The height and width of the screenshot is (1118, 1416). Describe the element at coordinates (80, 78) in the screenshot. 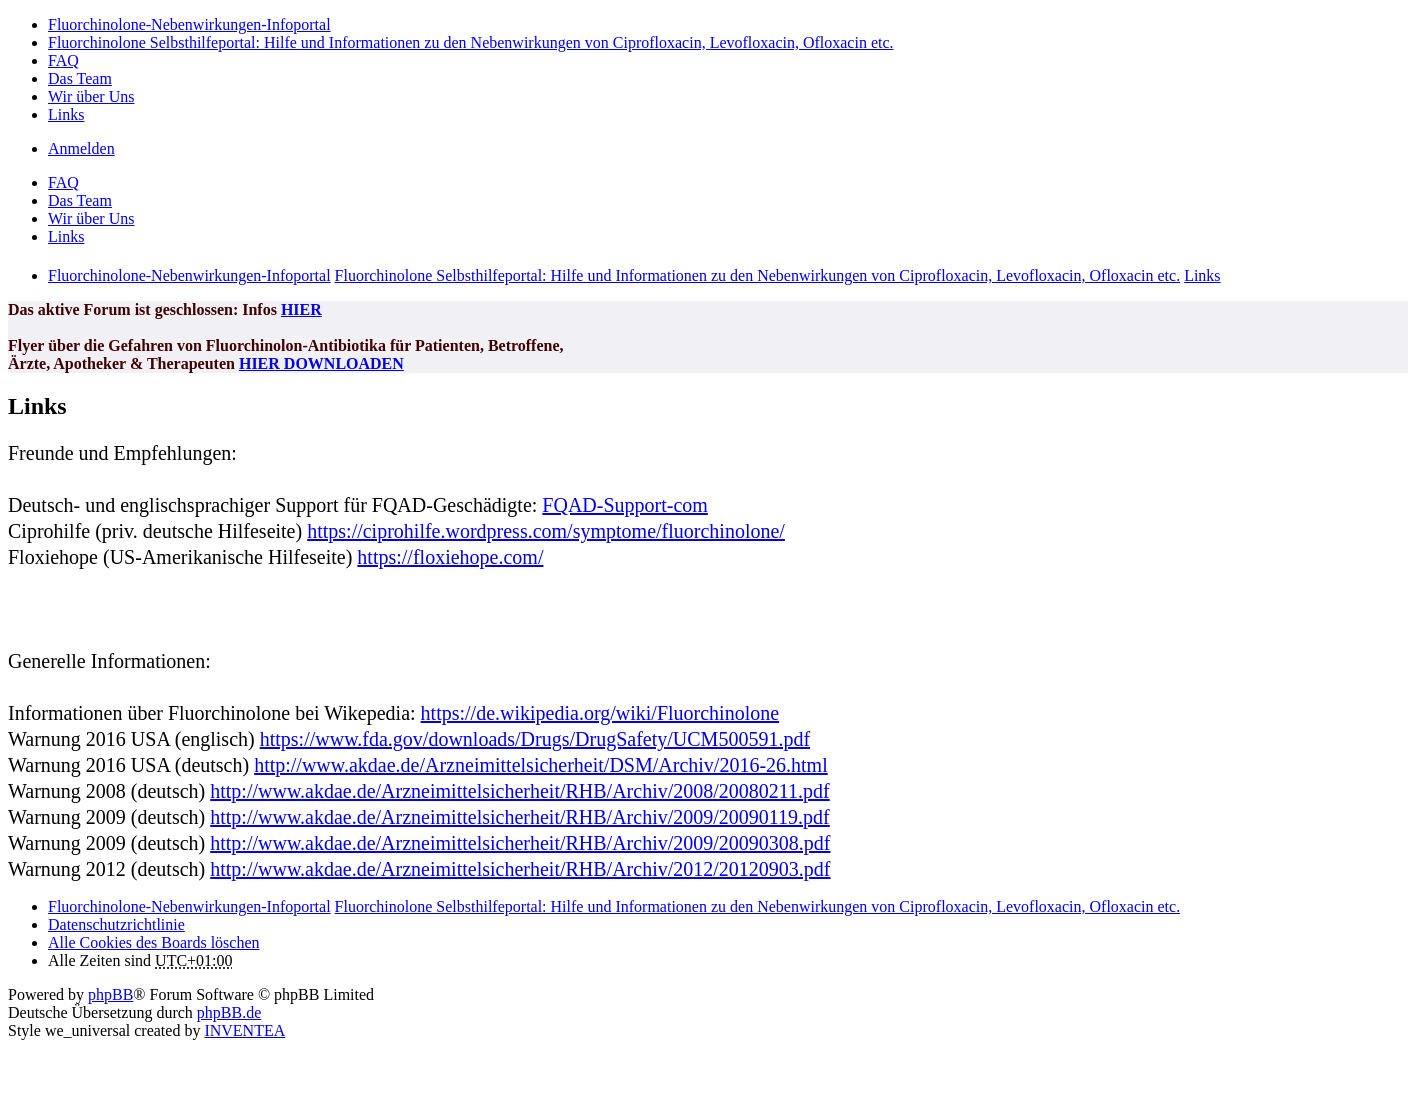

I see `Das Team [menuitem]` at that location.